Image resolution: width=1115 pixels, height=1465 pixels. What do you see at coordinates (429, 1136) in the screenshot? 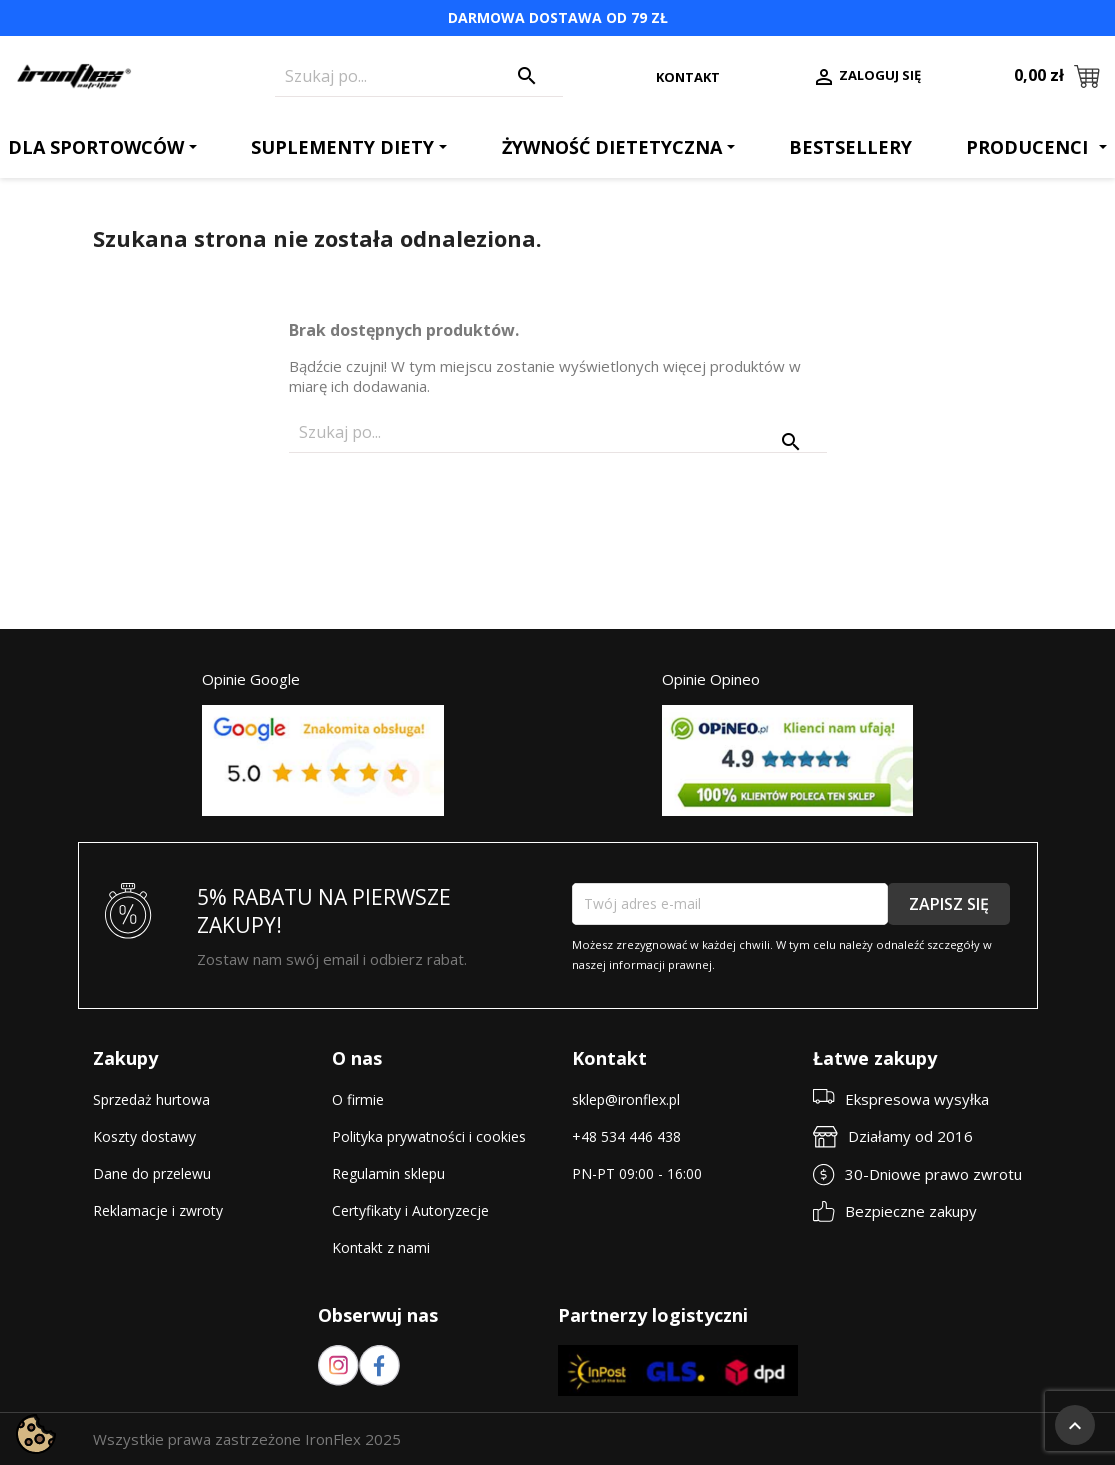
I see `Polityka prywatności i cookies` at bounding box center [429, 1136].